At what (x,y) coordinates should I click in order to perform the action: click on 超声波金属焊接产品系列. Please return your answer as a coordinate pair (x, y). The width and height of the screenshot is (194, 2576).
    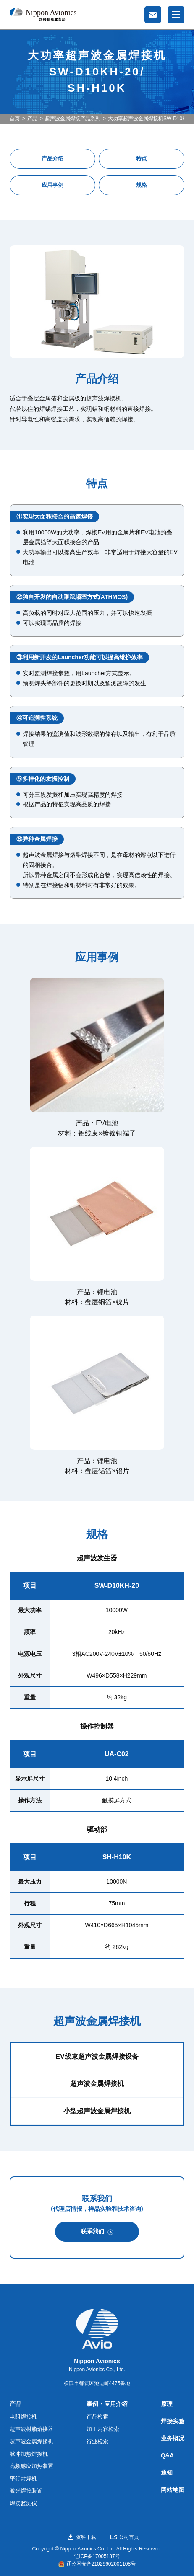
    Looking at the image, I should click on (72, 118).